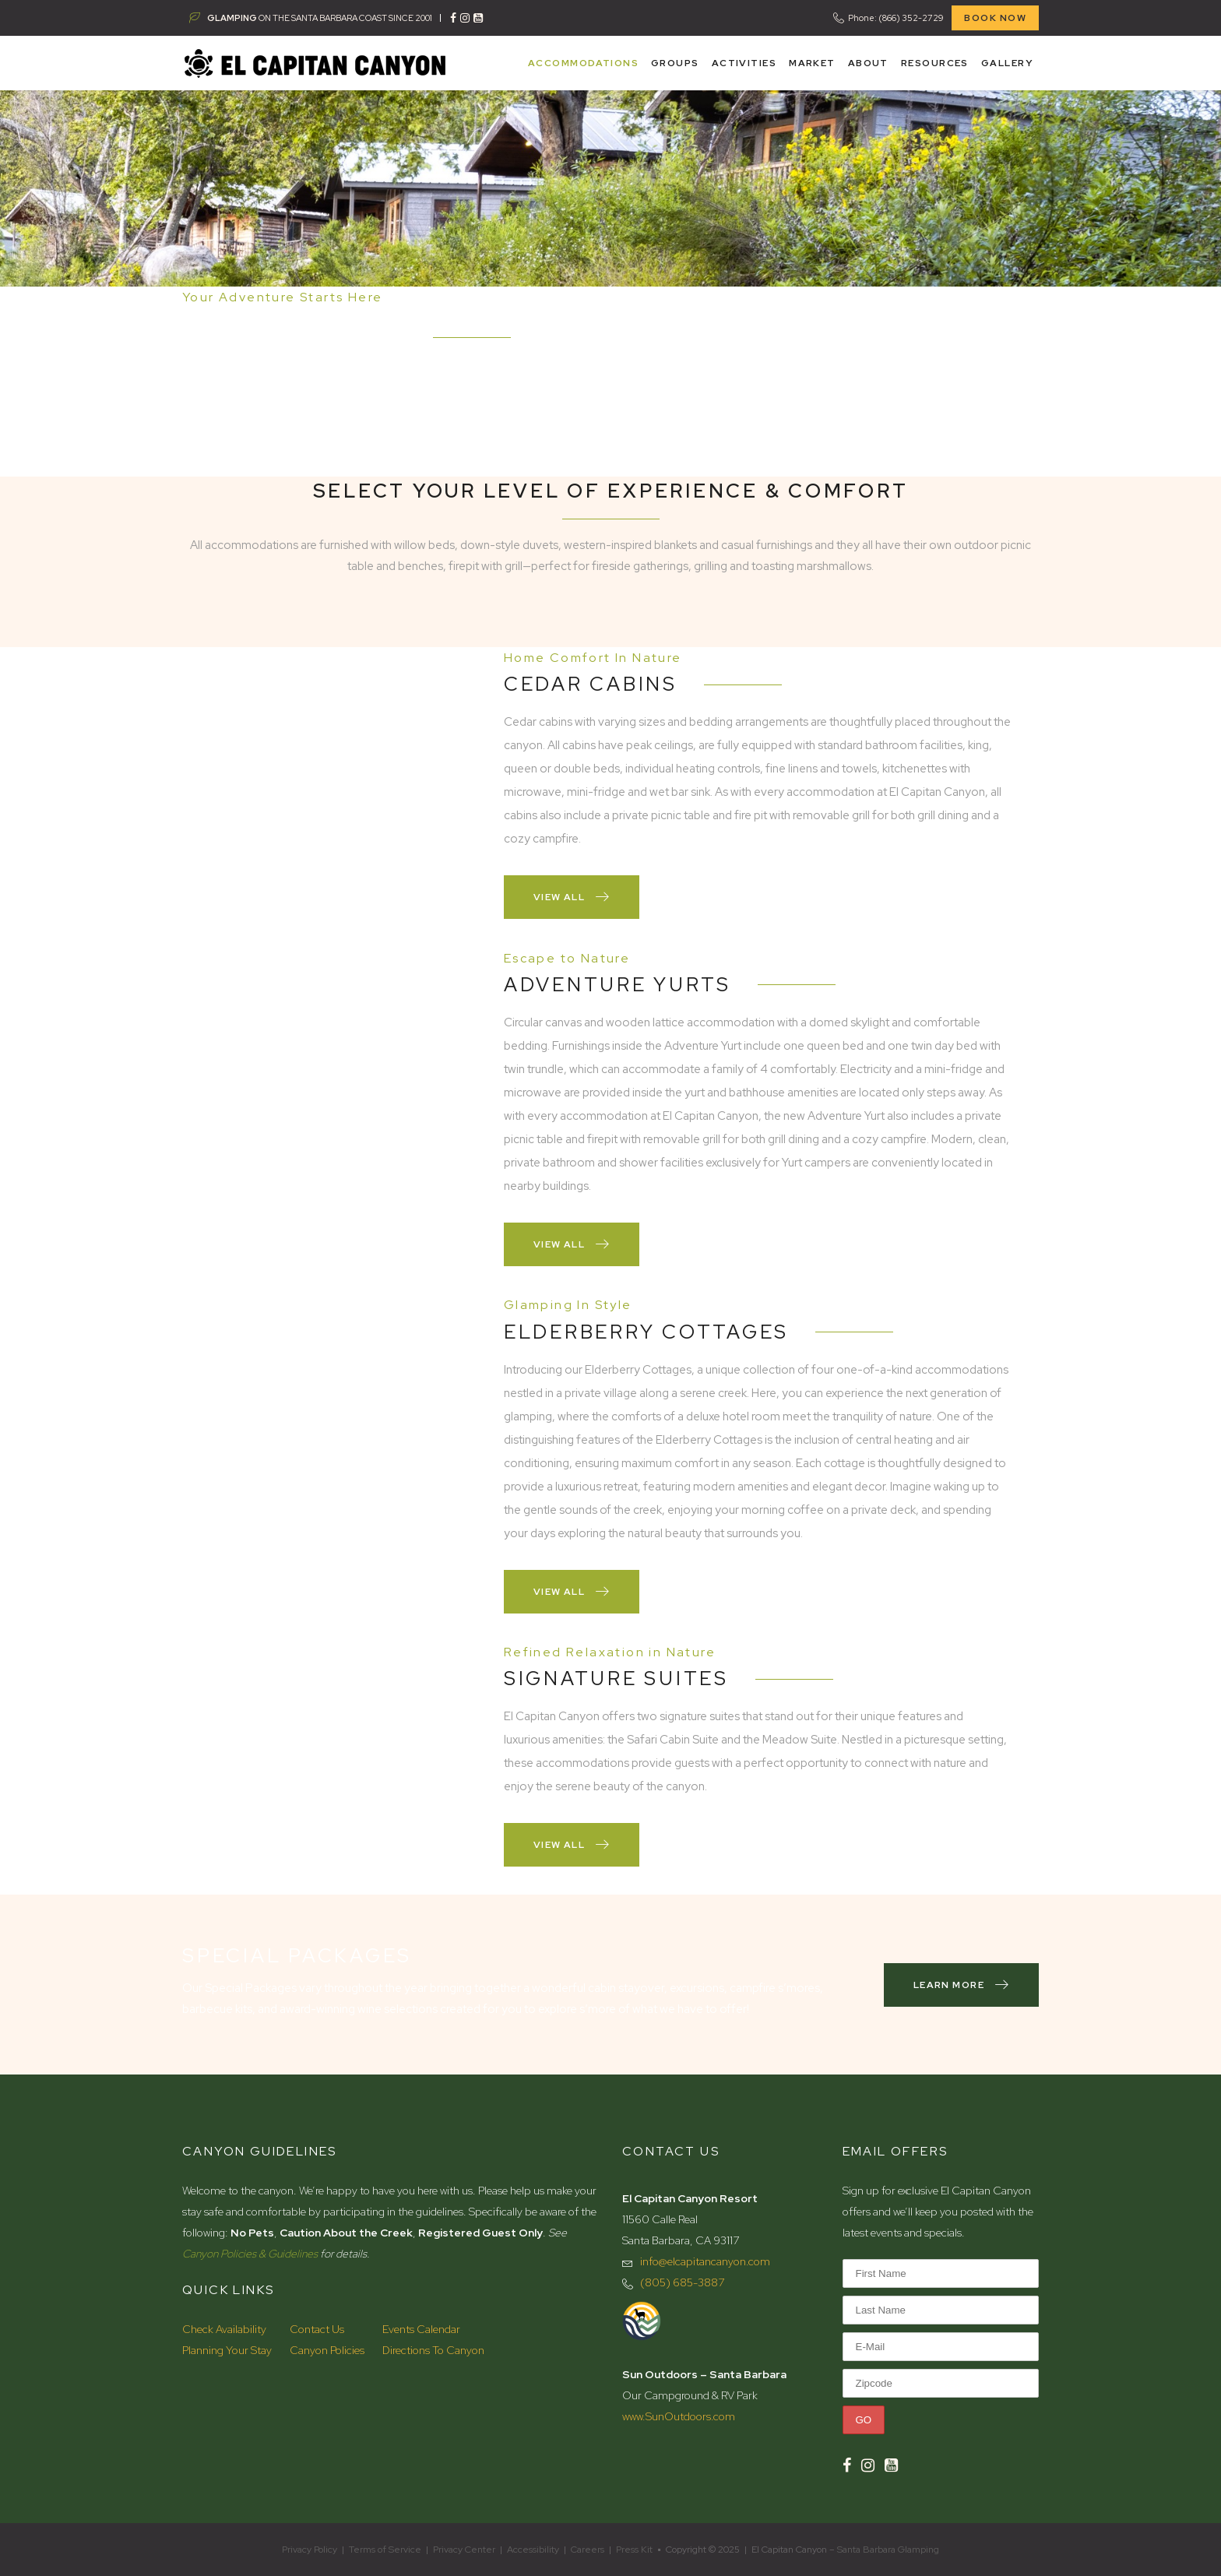  I want to click on Contact Us, so click(317, 2329).